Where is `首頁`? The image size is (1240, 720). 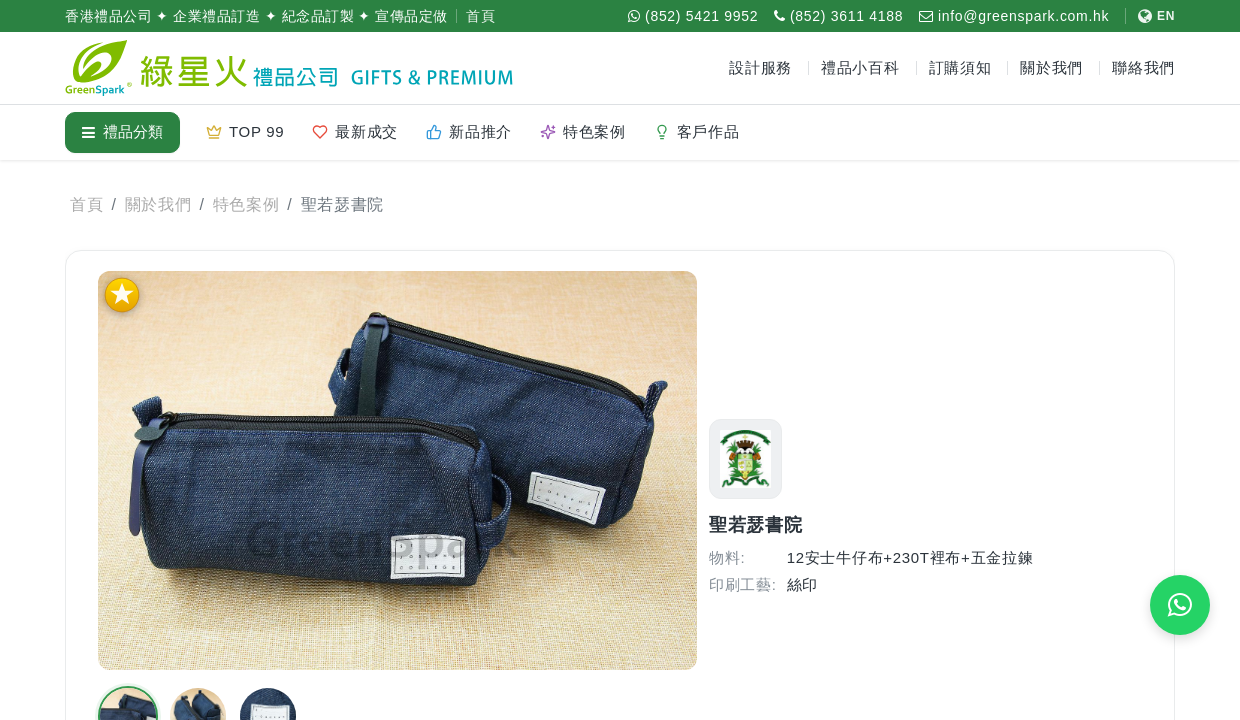 首頁 is located at coordinates (480, 16).